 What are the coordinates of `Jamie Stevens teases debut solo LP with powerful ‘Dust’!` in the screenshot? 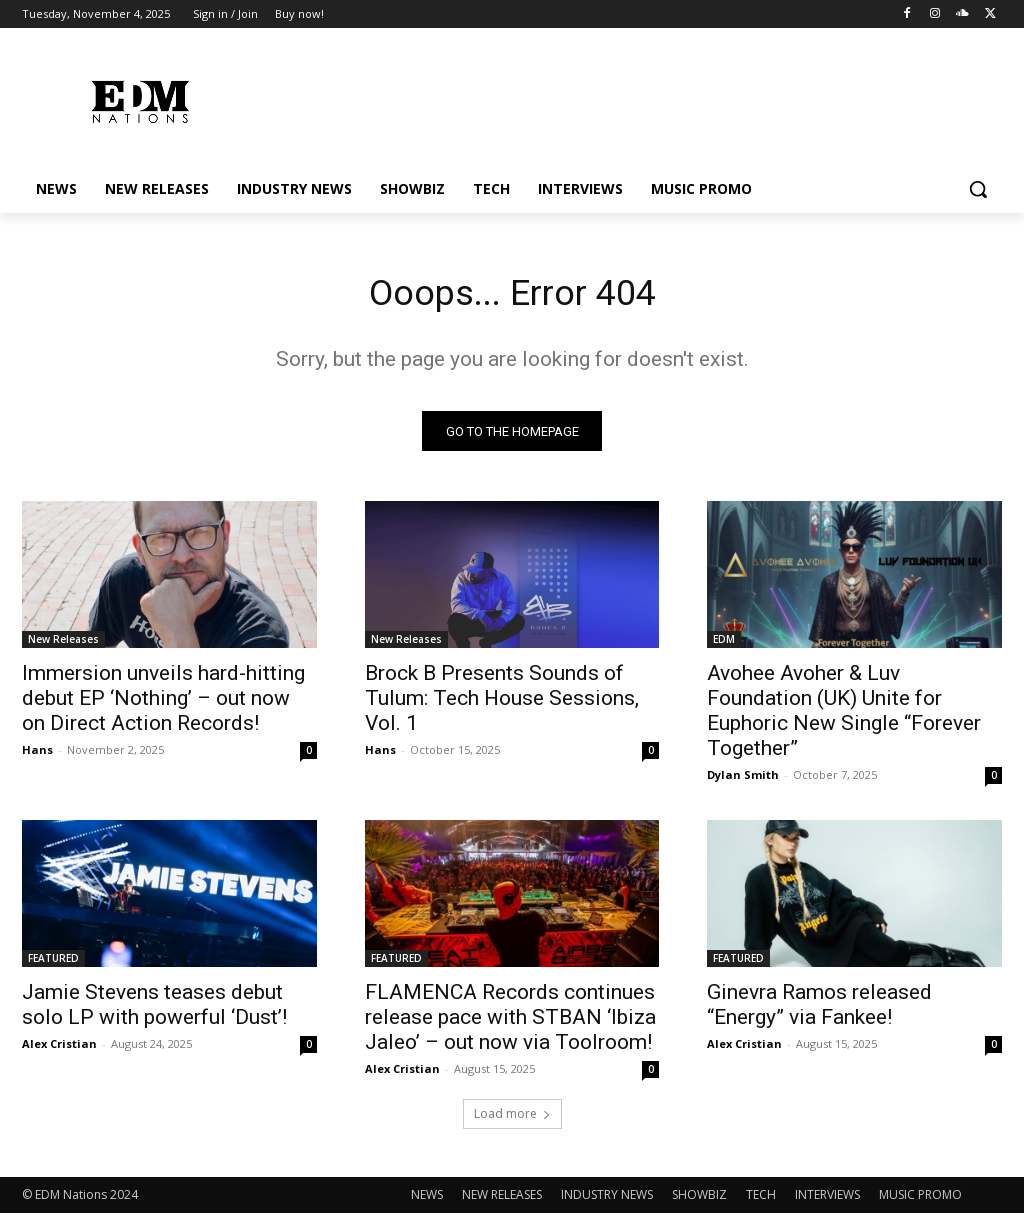 It's located at (154, 1011).